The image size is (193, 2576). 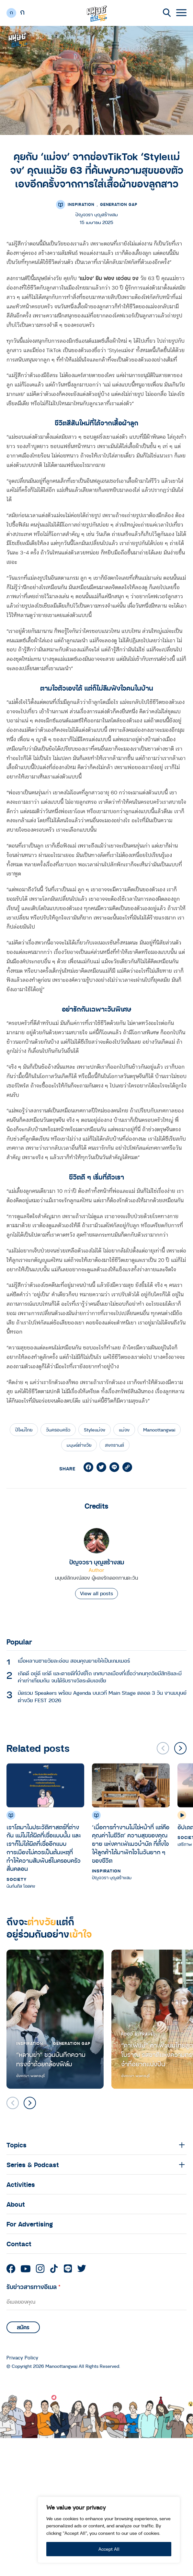 What do you see at coordinates (118, 204) in the screenshot?
I see `Generation Gap` at bounding box center [118, 204].